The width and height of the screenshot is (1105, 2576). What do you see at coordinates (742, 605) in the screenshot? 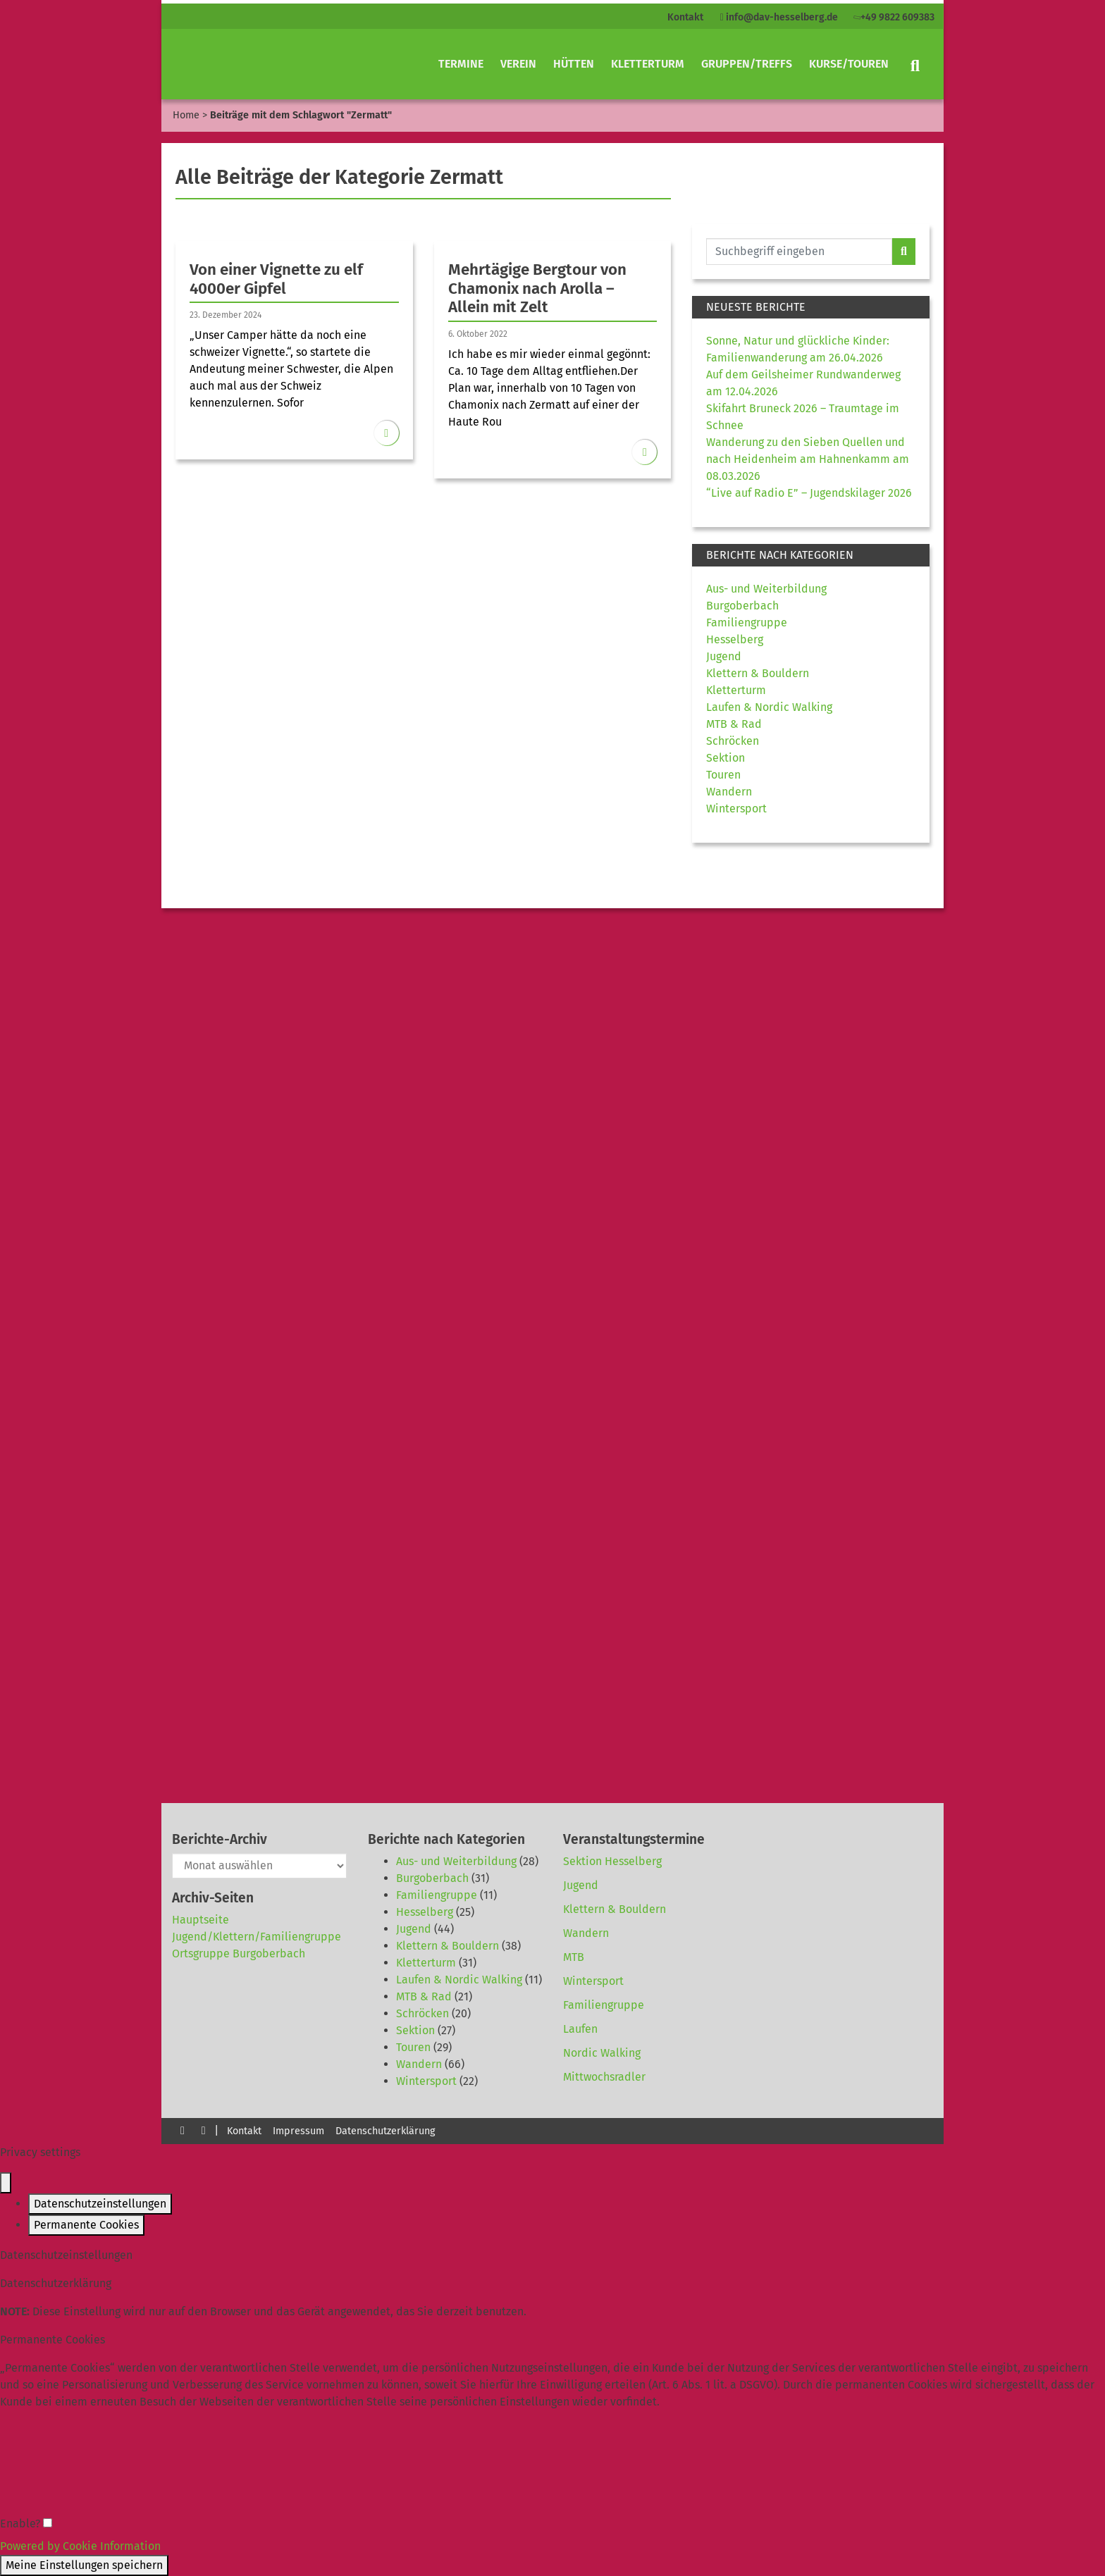
I see `Burgoberbach` at bounding box center [742, 605].